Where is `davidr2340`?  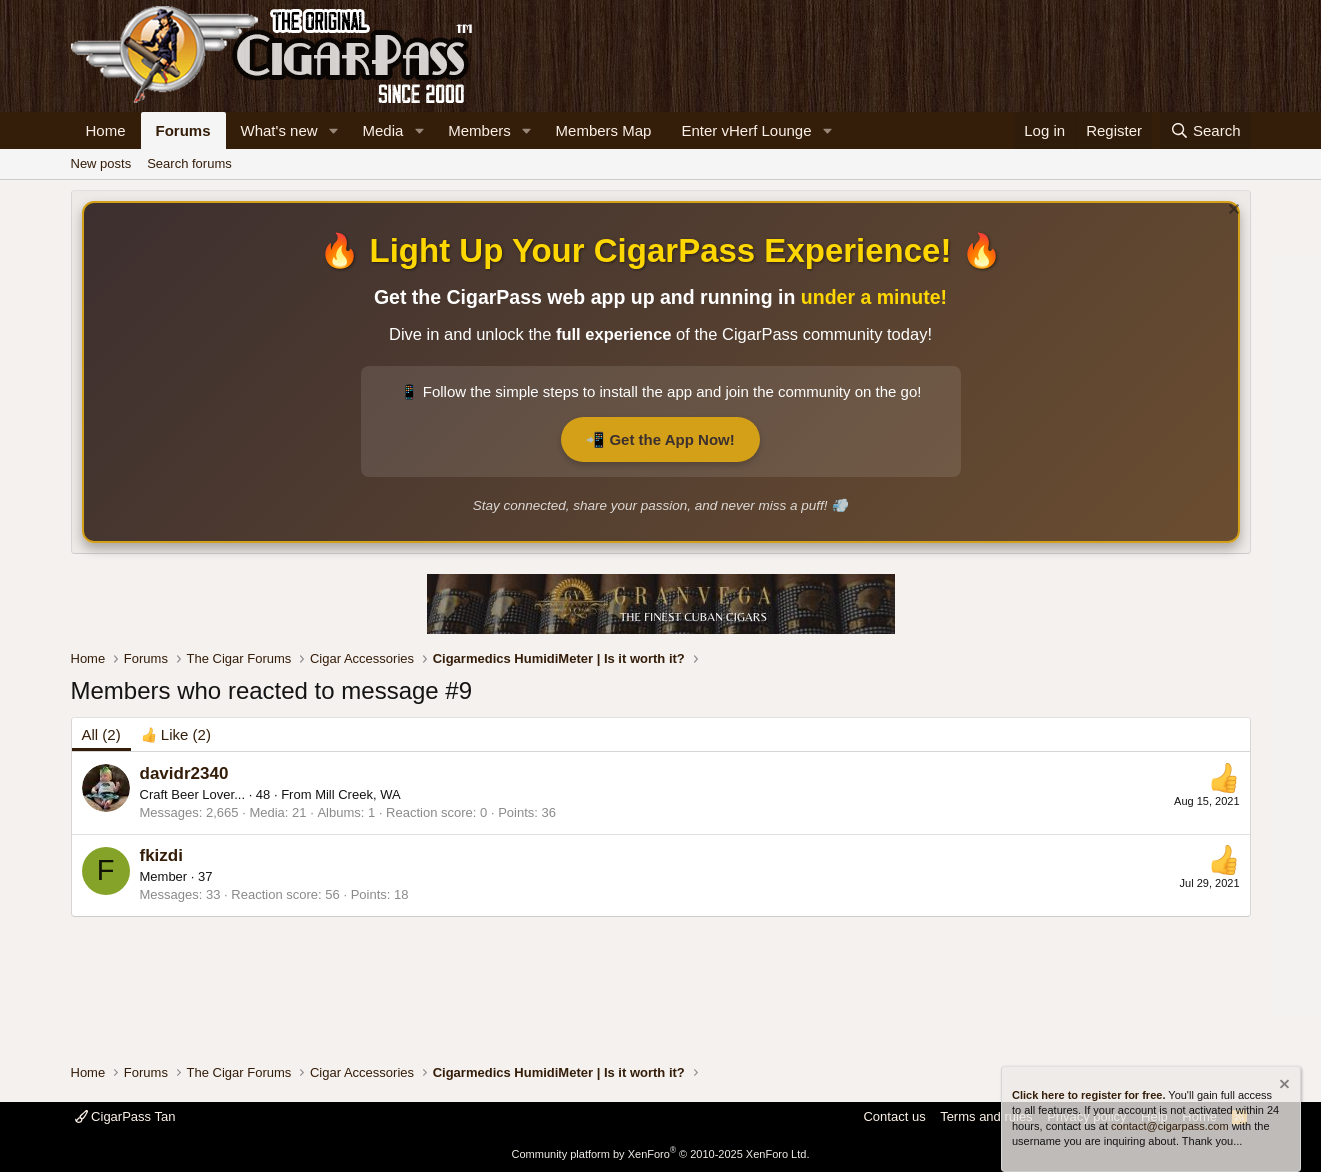
davidr2340 is located at coordinates (184, 773).